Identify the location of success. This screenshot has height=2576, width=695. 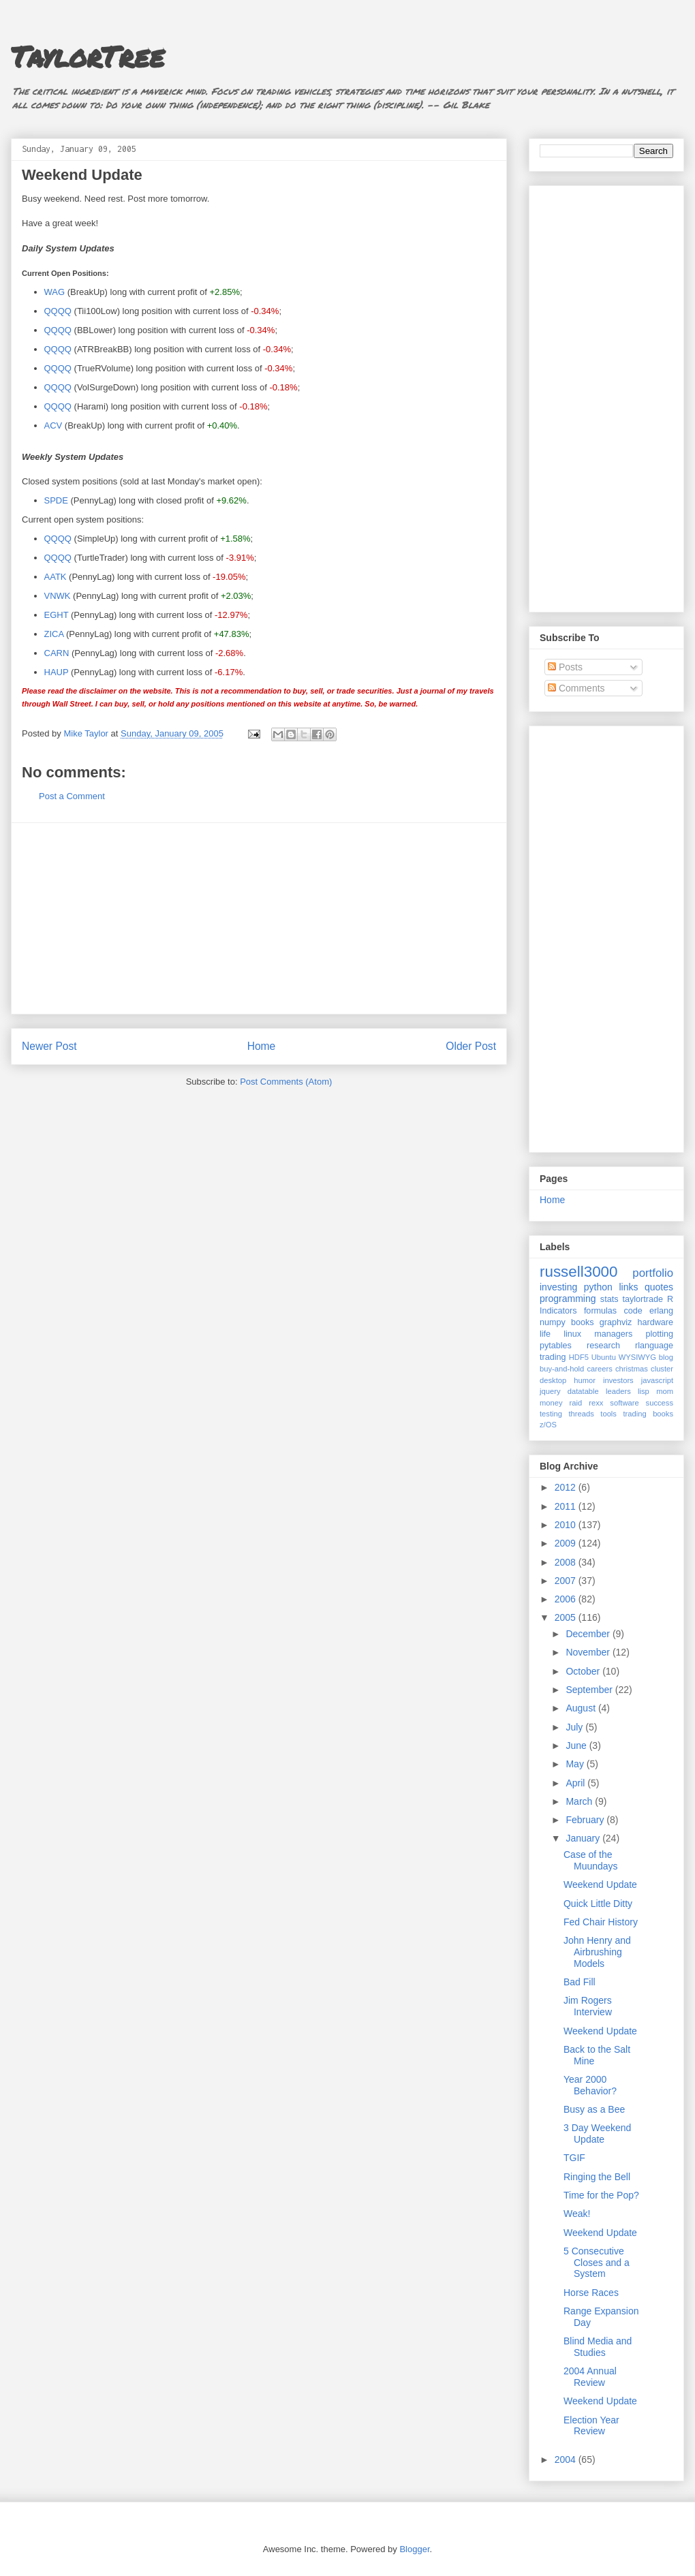
(659, 1403).